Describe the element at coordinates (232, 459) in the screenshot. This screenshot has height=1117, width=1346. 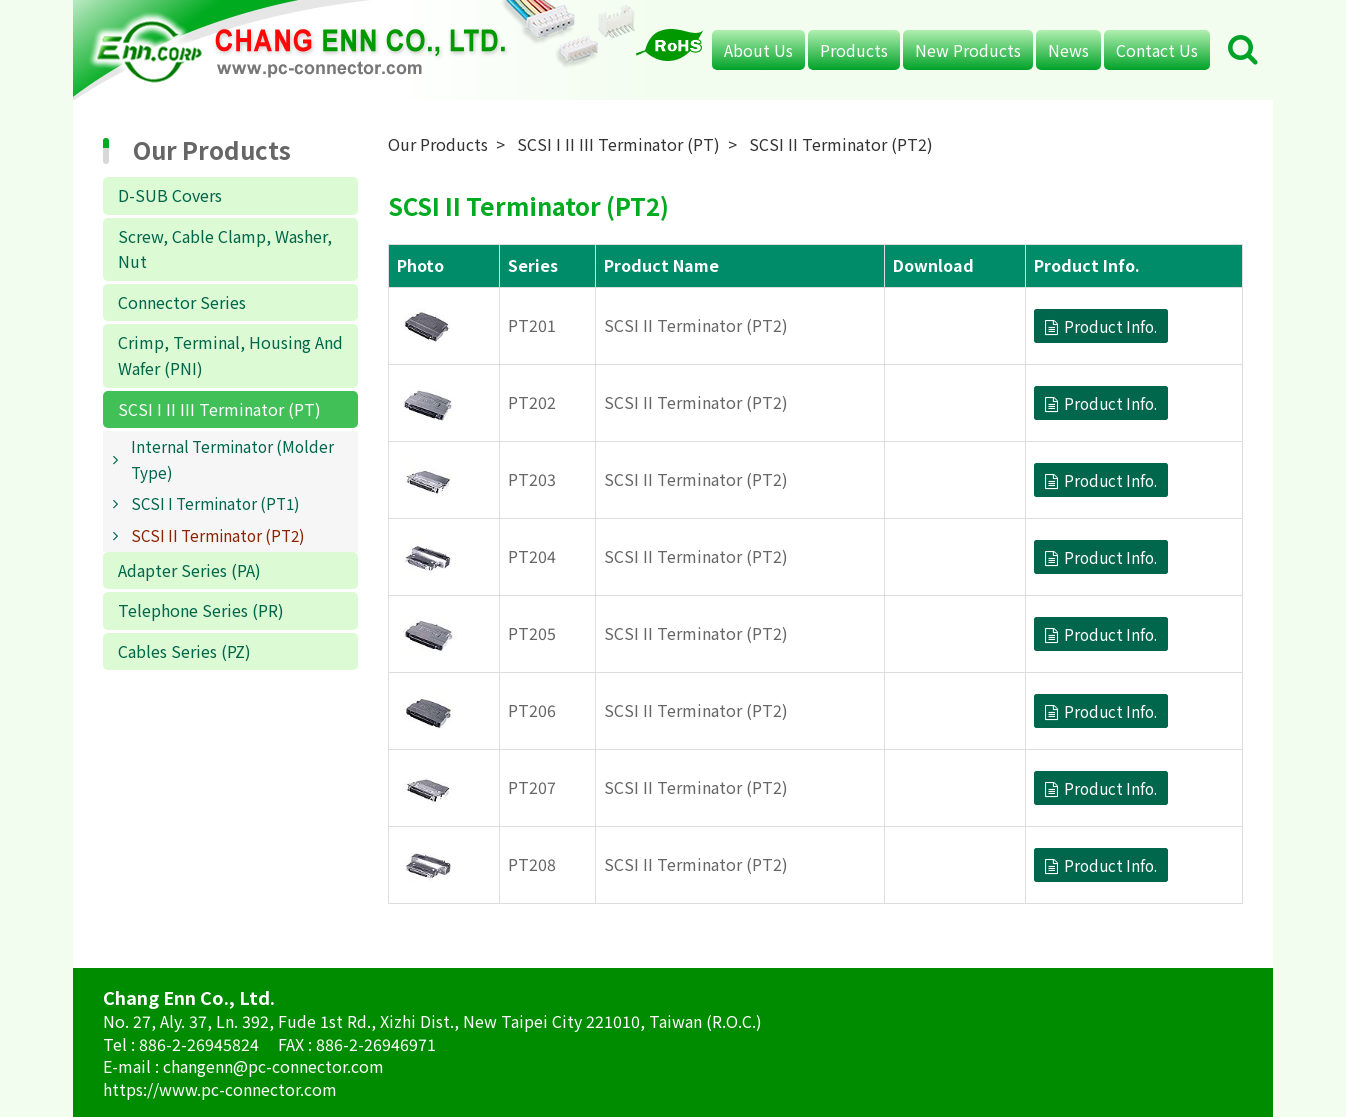
I see `Internal Terminator (Molder Type)` at that location.